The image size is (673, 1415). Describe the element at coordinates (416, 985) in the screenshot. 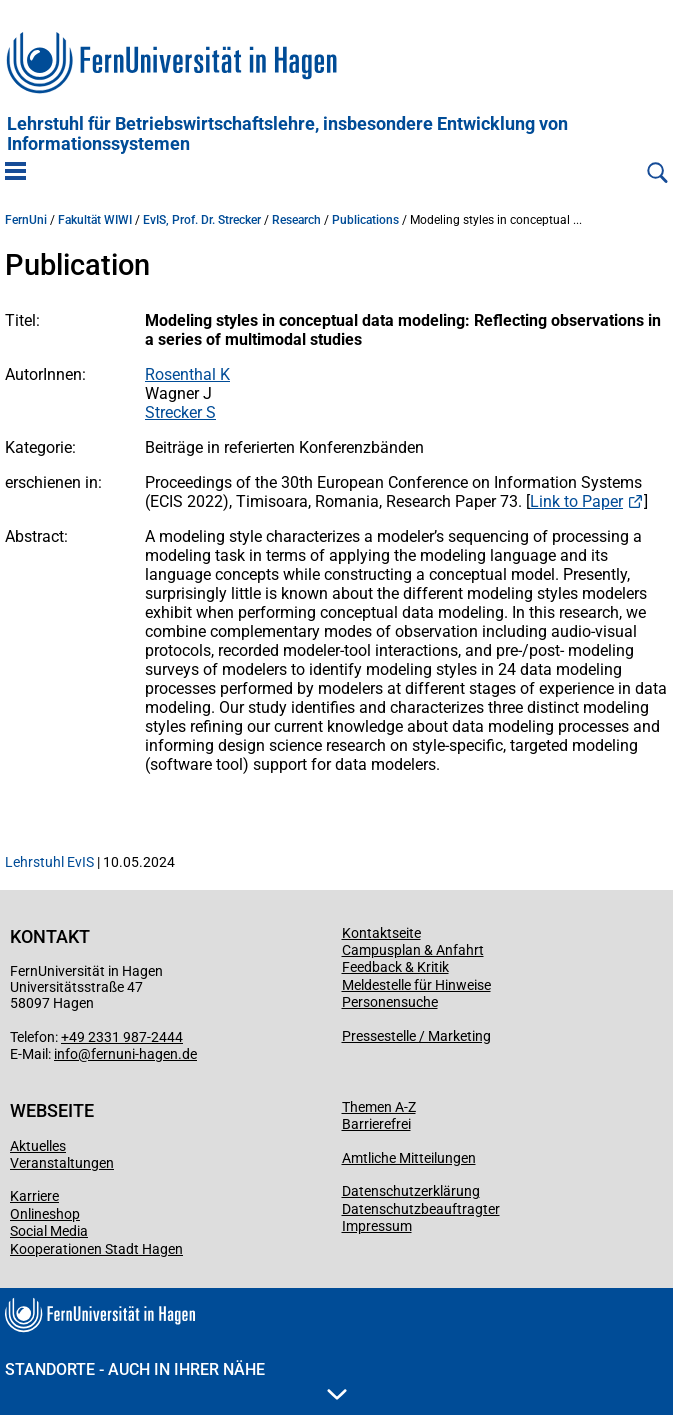

I see `Meldestelle für Hinweise` at that location.